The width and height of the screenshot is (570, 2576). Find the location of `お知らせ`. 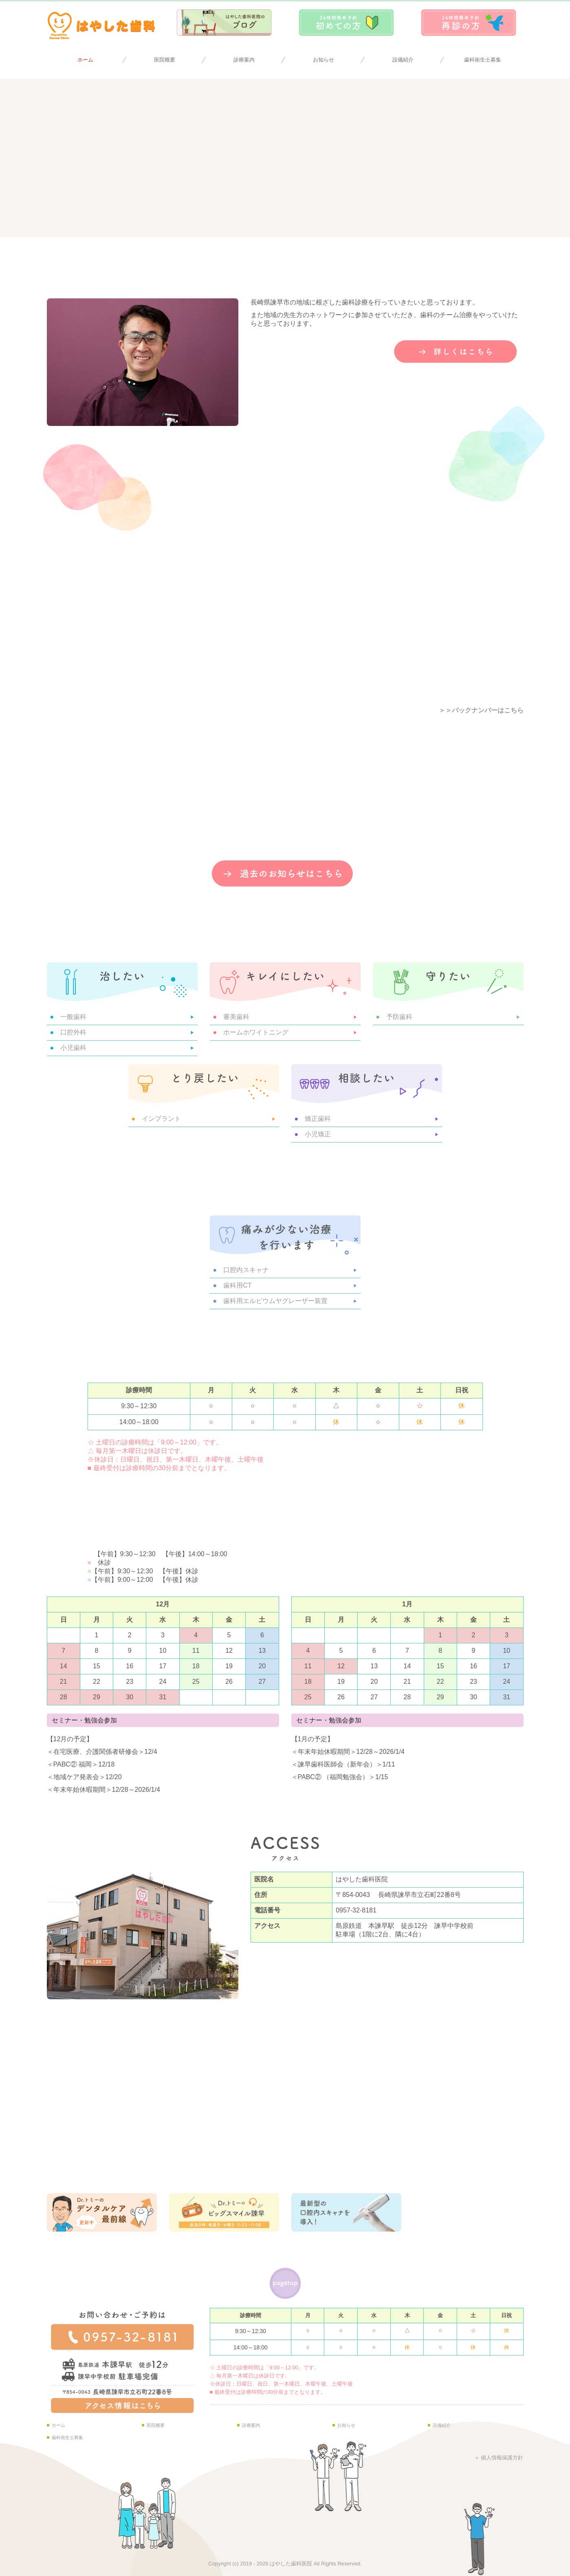

お知らせ is located at coordinates (323, 60).